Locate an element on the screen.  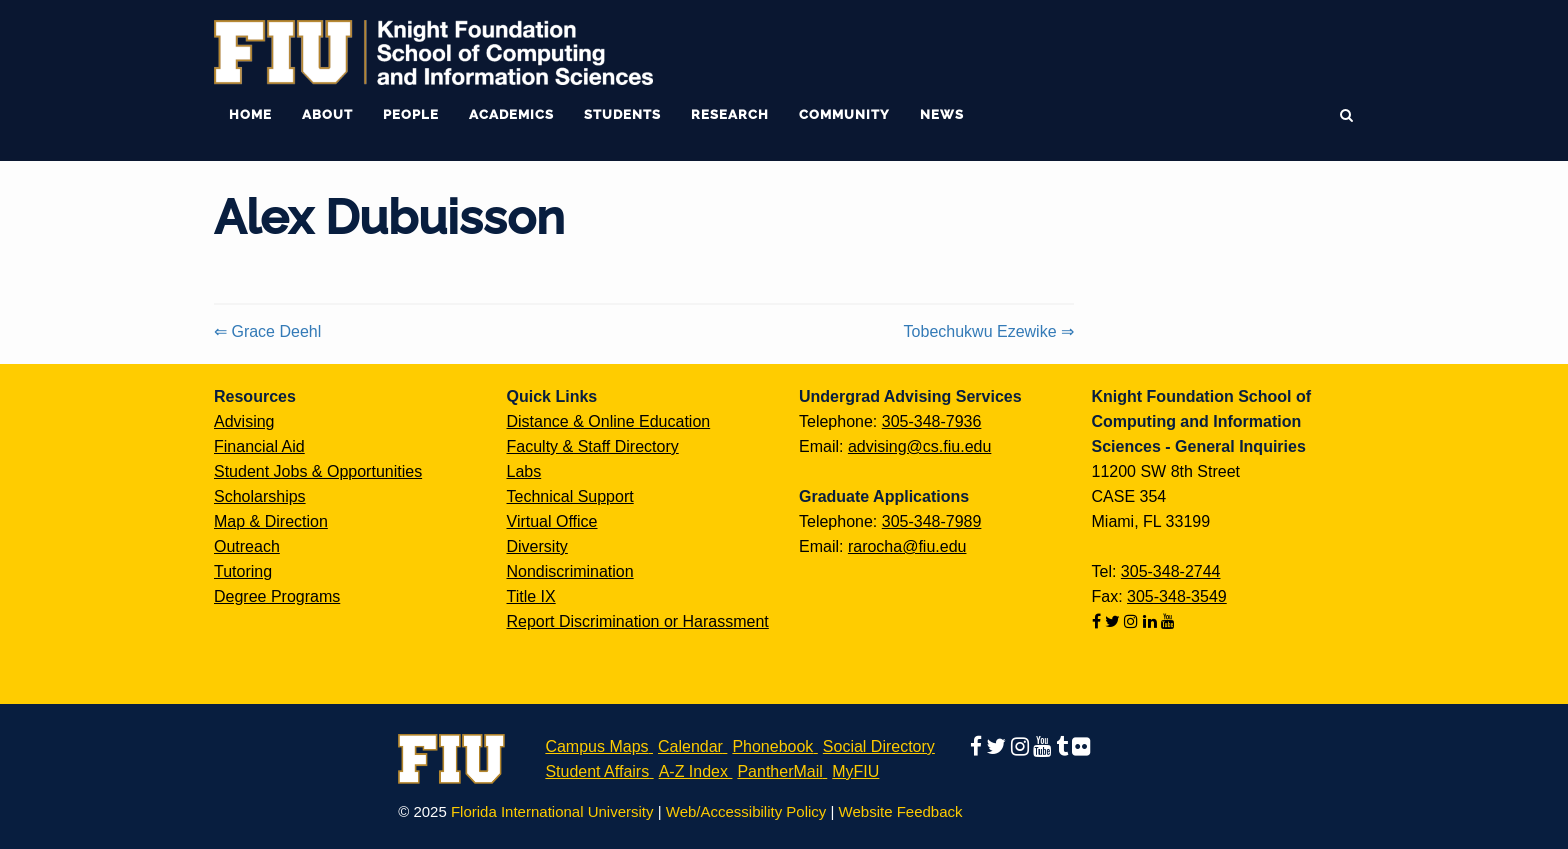
Home is located at coordinates (250, 114).